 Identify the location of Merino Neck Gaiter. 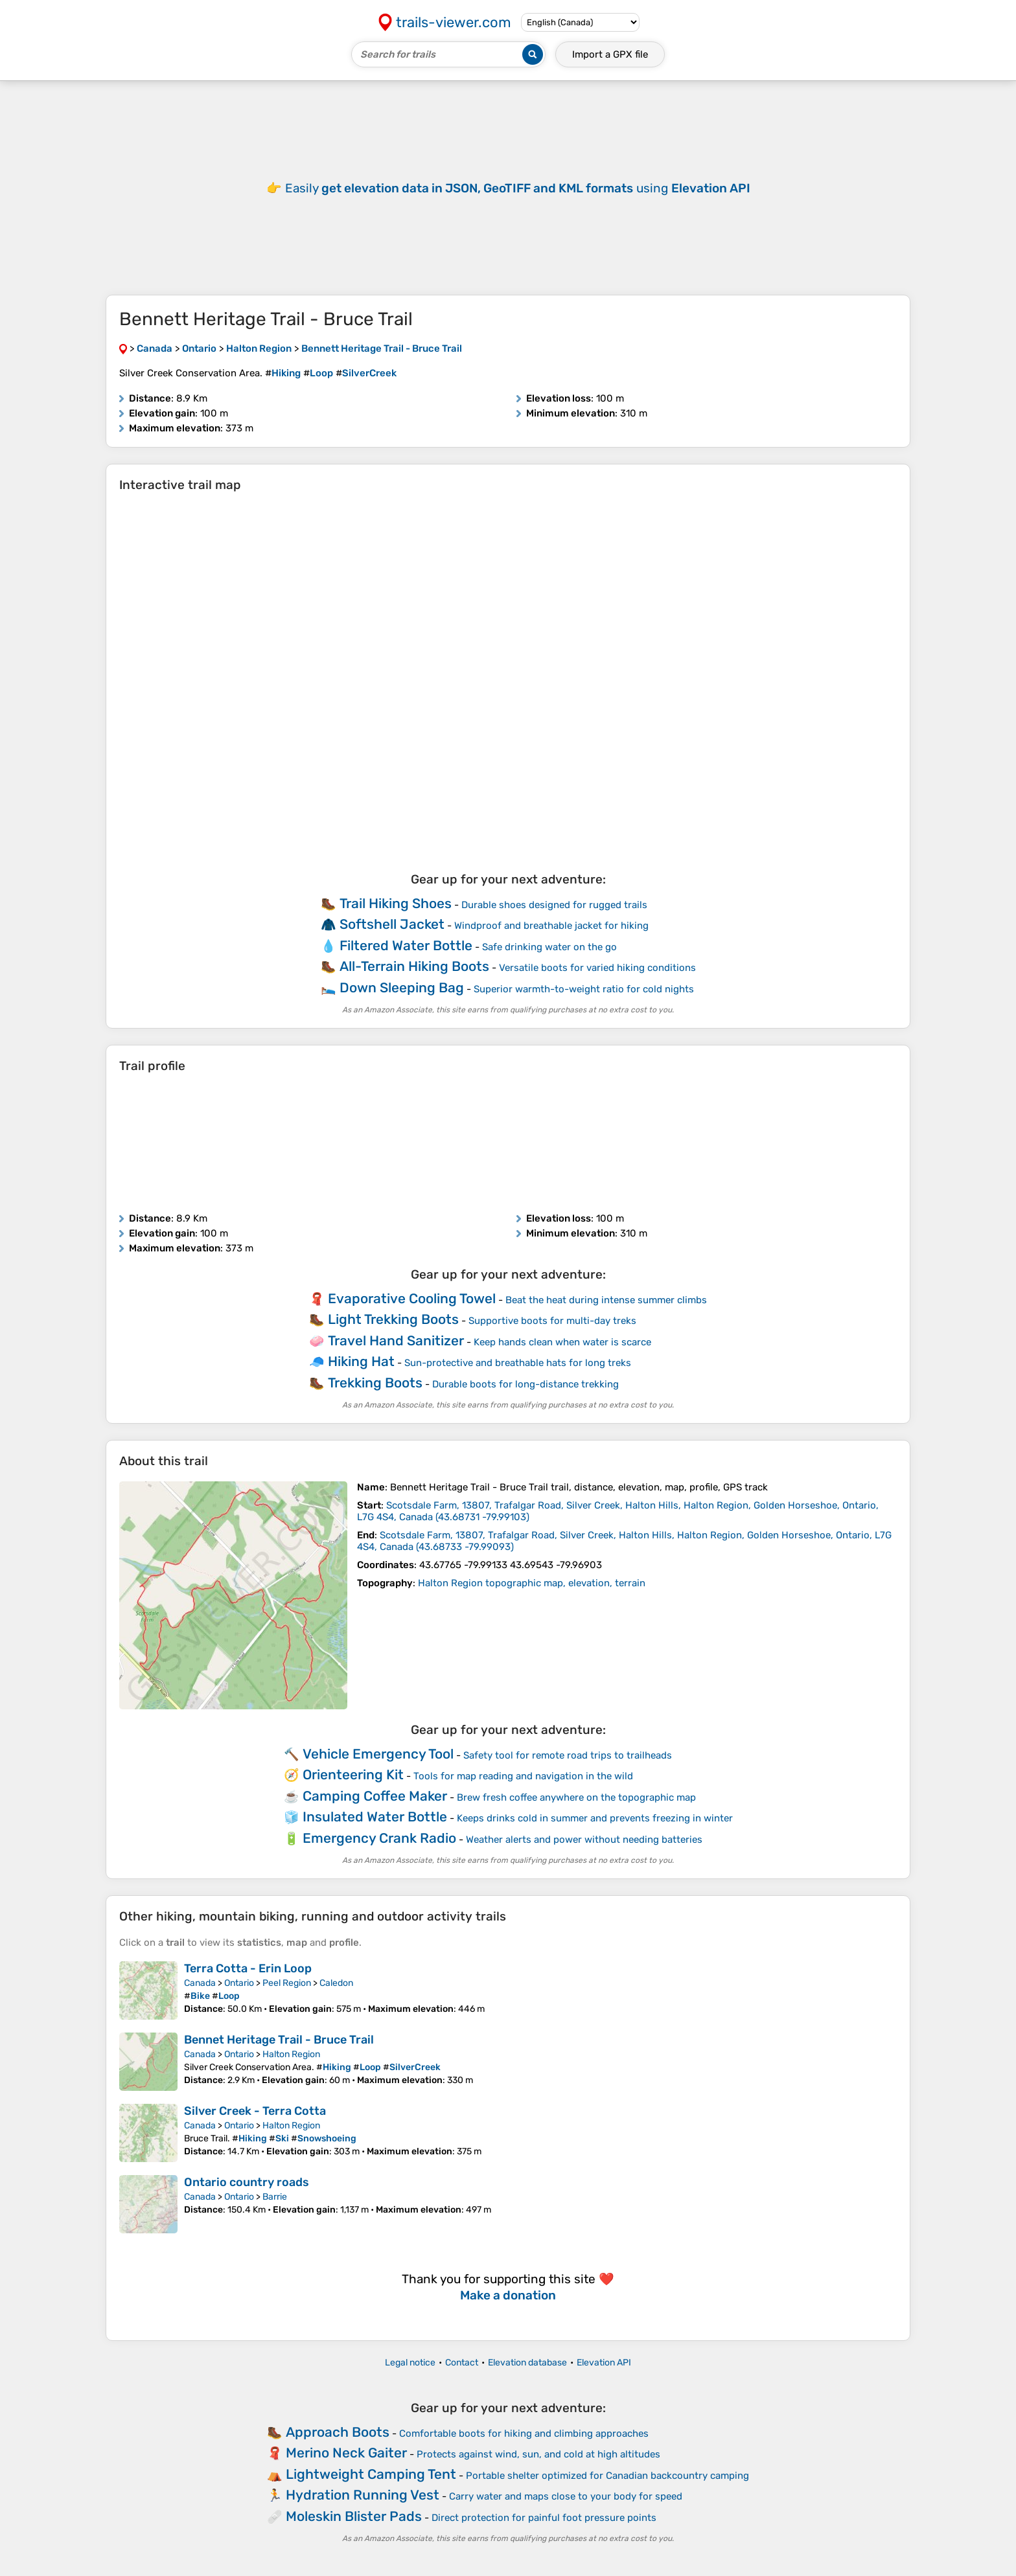
(346, 2453).